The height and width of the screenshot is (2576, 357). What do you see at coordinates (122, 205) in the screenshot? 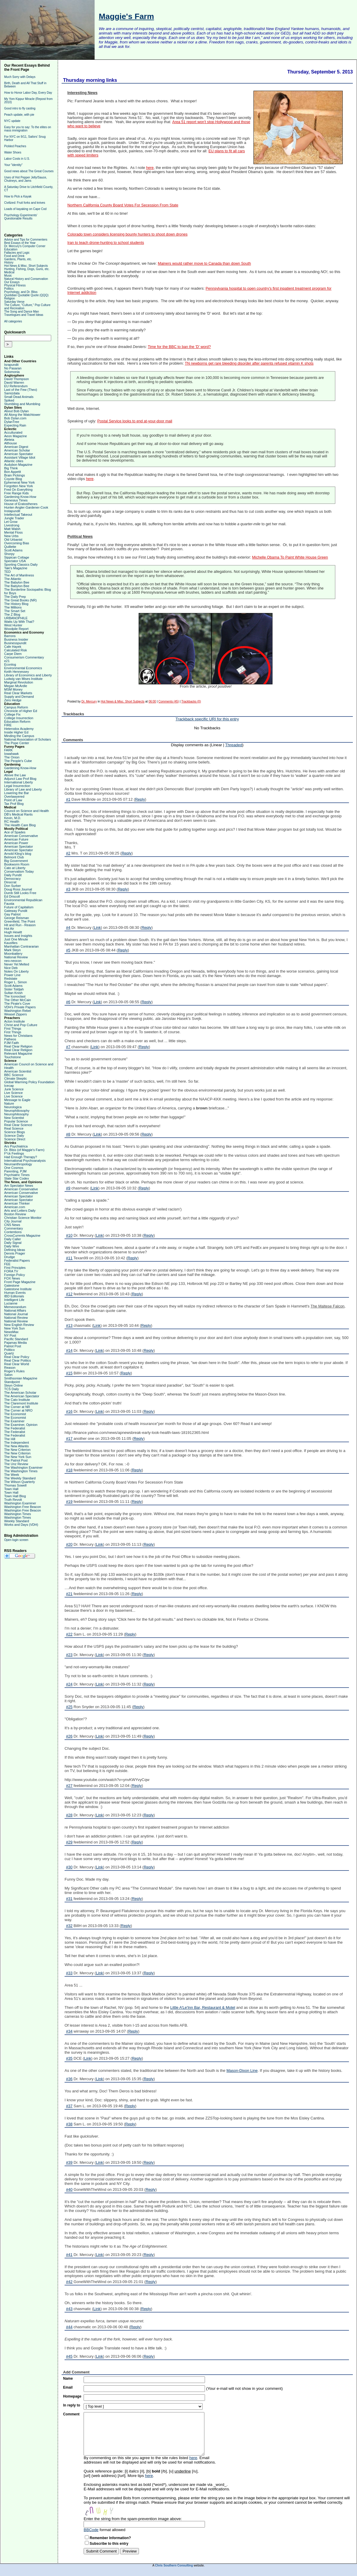
I see `Northern California County Board Votes For Secession From State` at bounding box center [122, 205].